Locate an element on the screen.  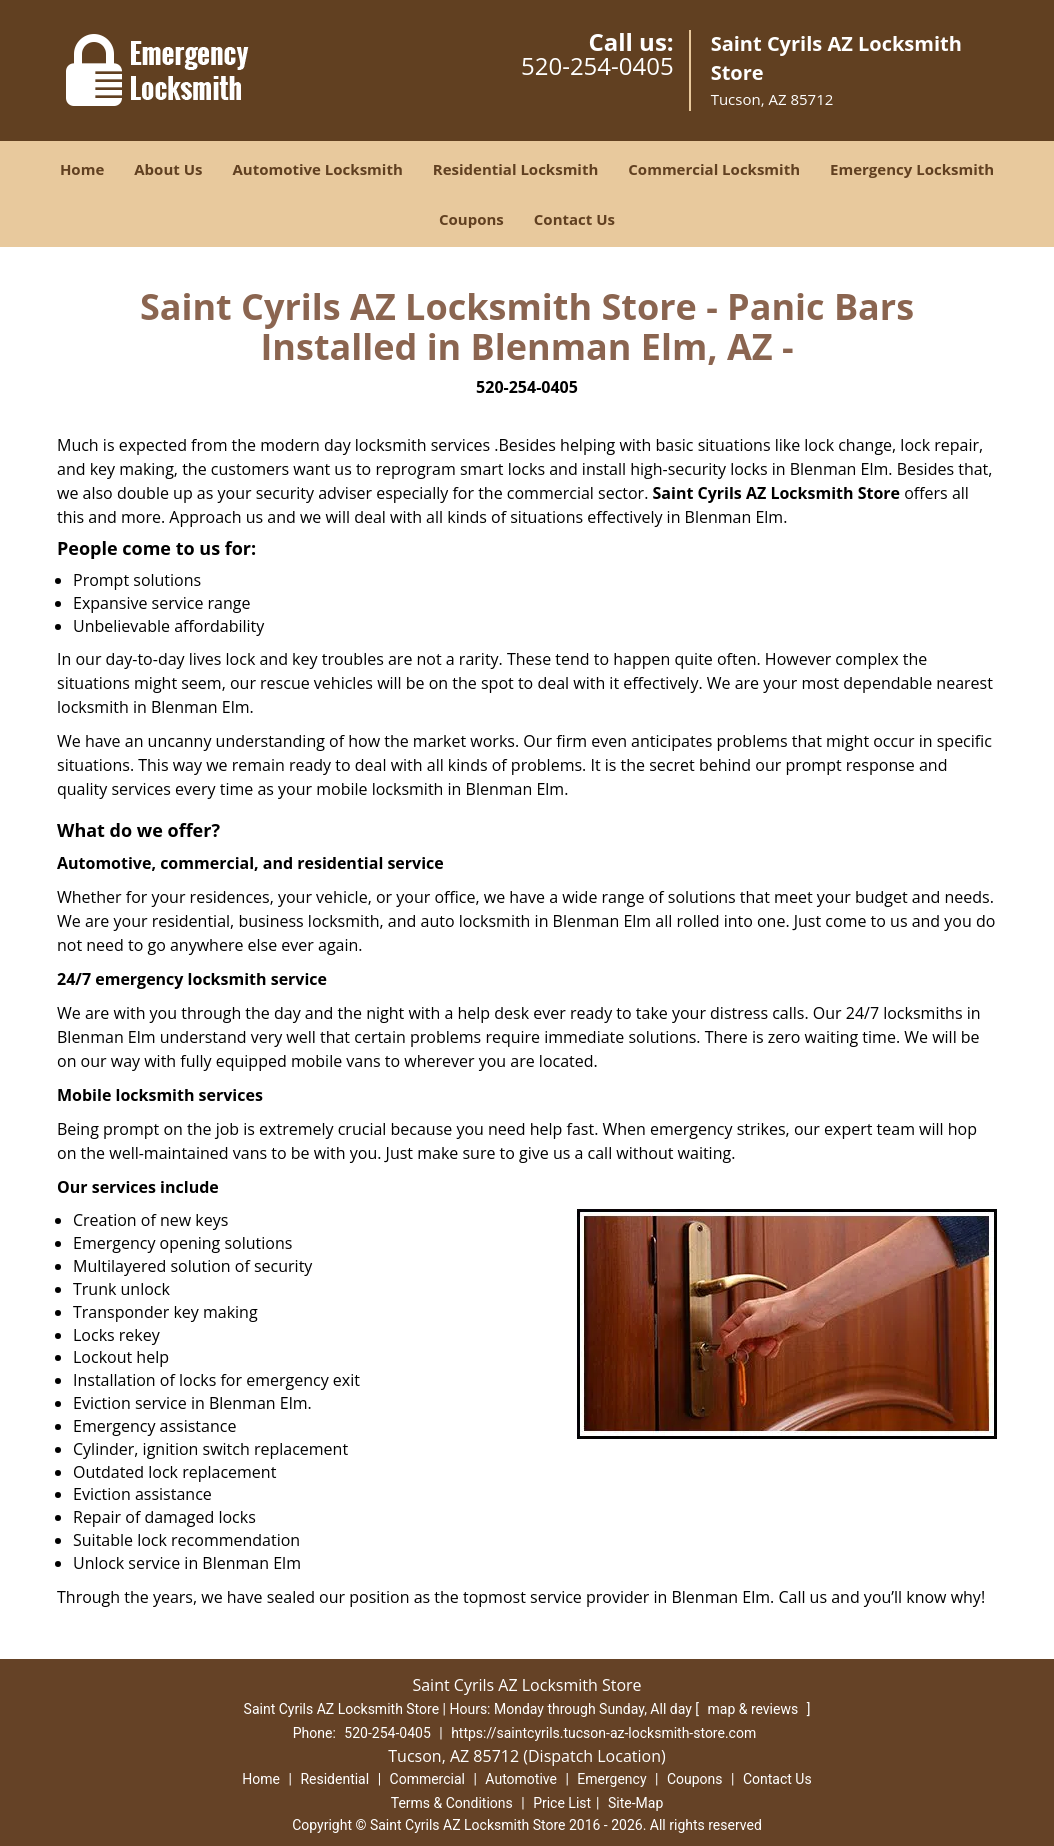
https://saintcyrils.tucson-az-locksmith-store.com is located at coordinates (603, 1733).